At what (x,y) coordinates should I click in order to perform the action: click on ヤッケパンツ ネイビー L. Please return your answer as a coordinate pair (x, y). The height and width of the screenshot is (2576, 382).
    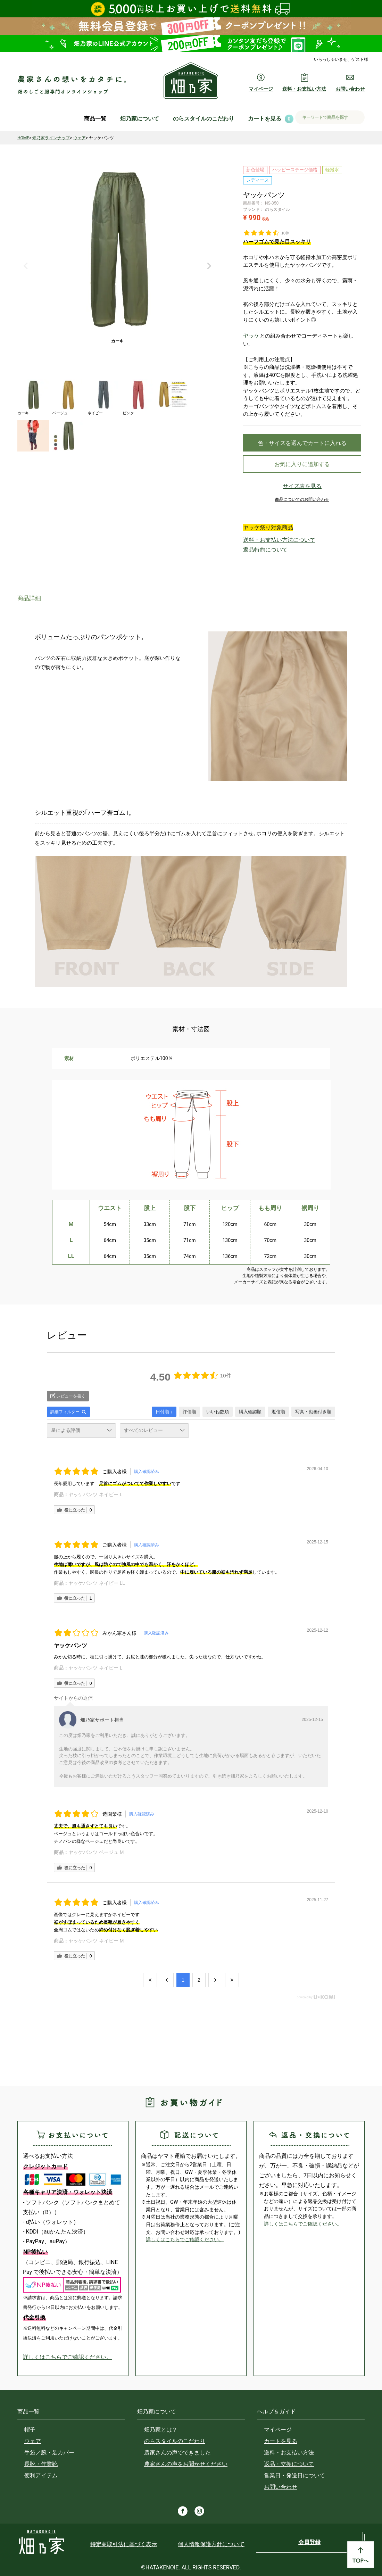
    Looking at the image, I should click on (95, 1494).